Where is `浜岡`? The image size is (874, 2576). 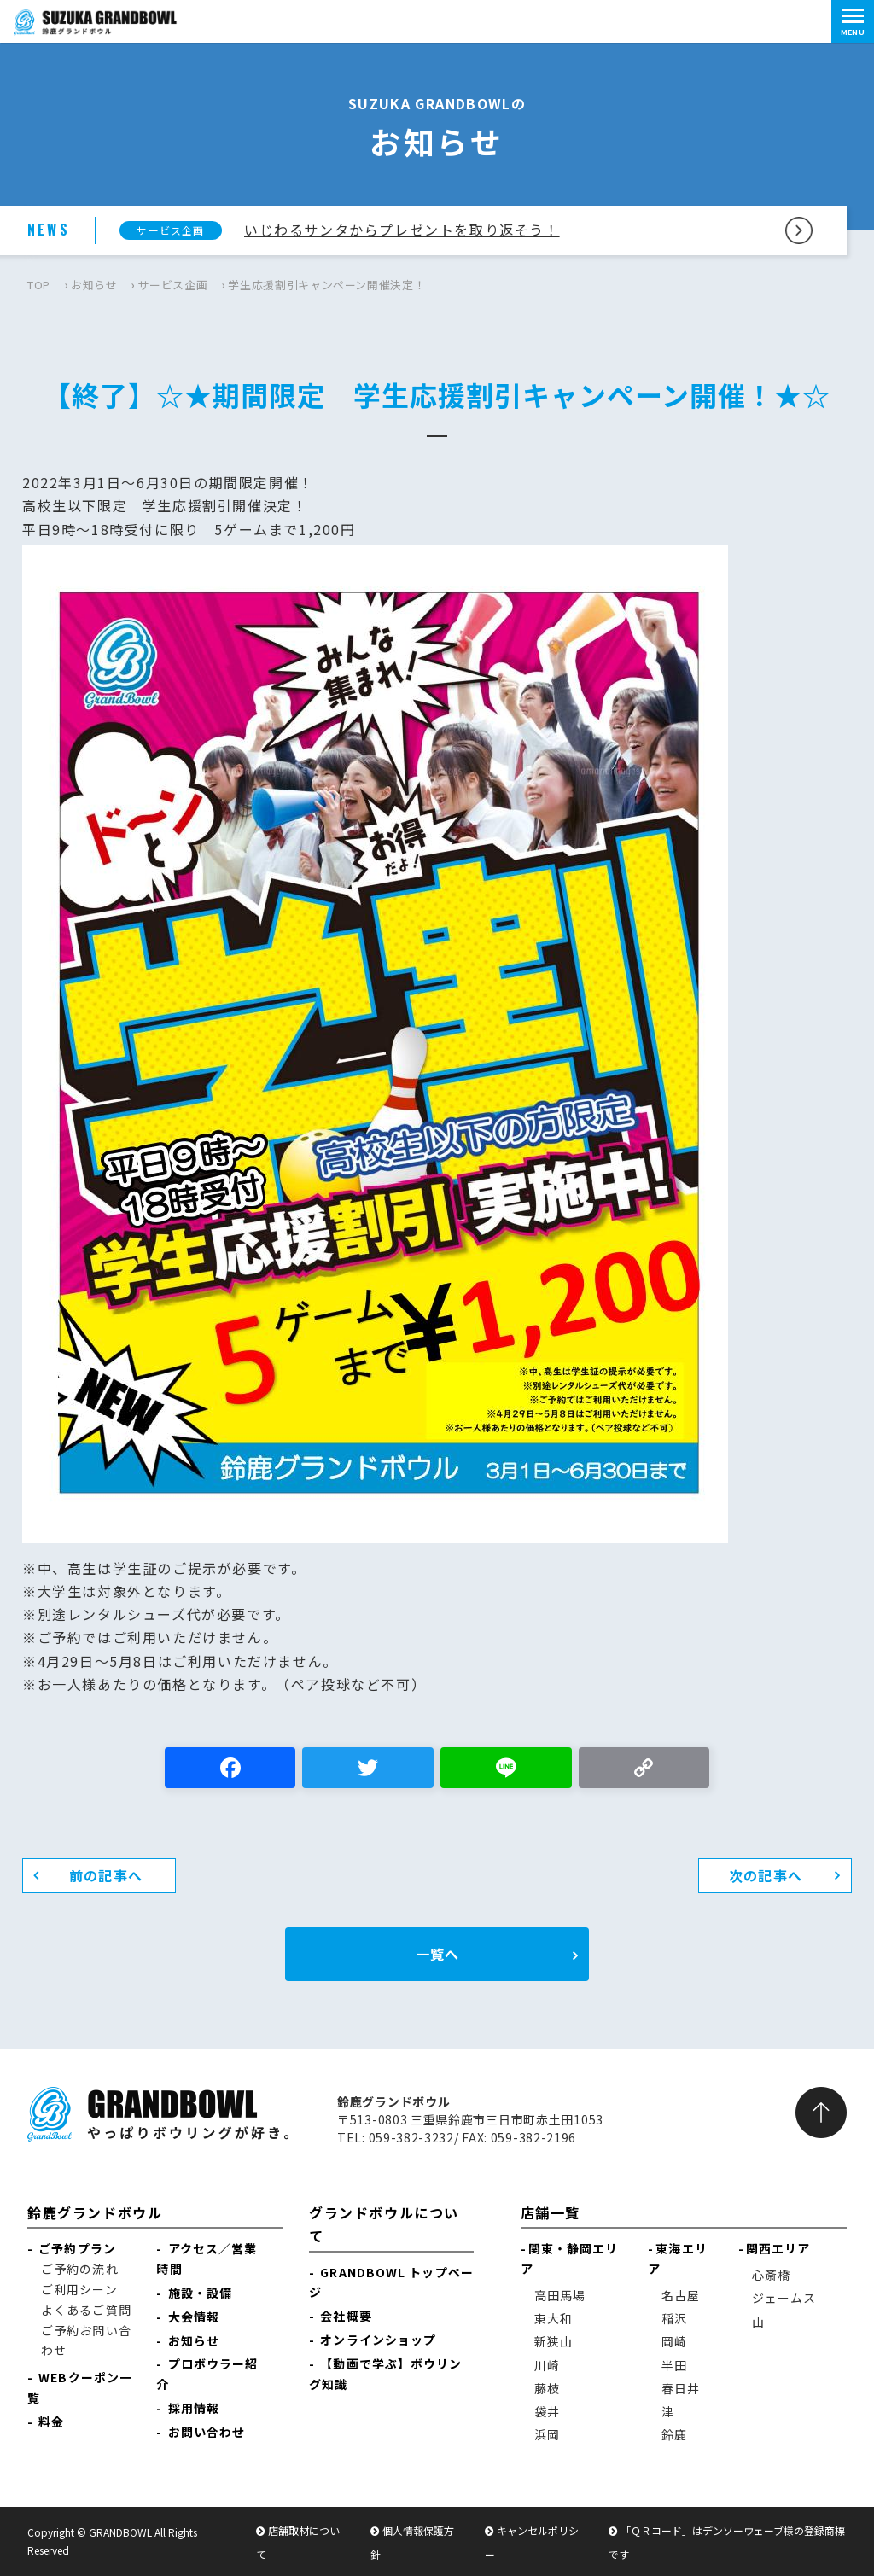
浜岡 is located at coordinates (547, 2434).